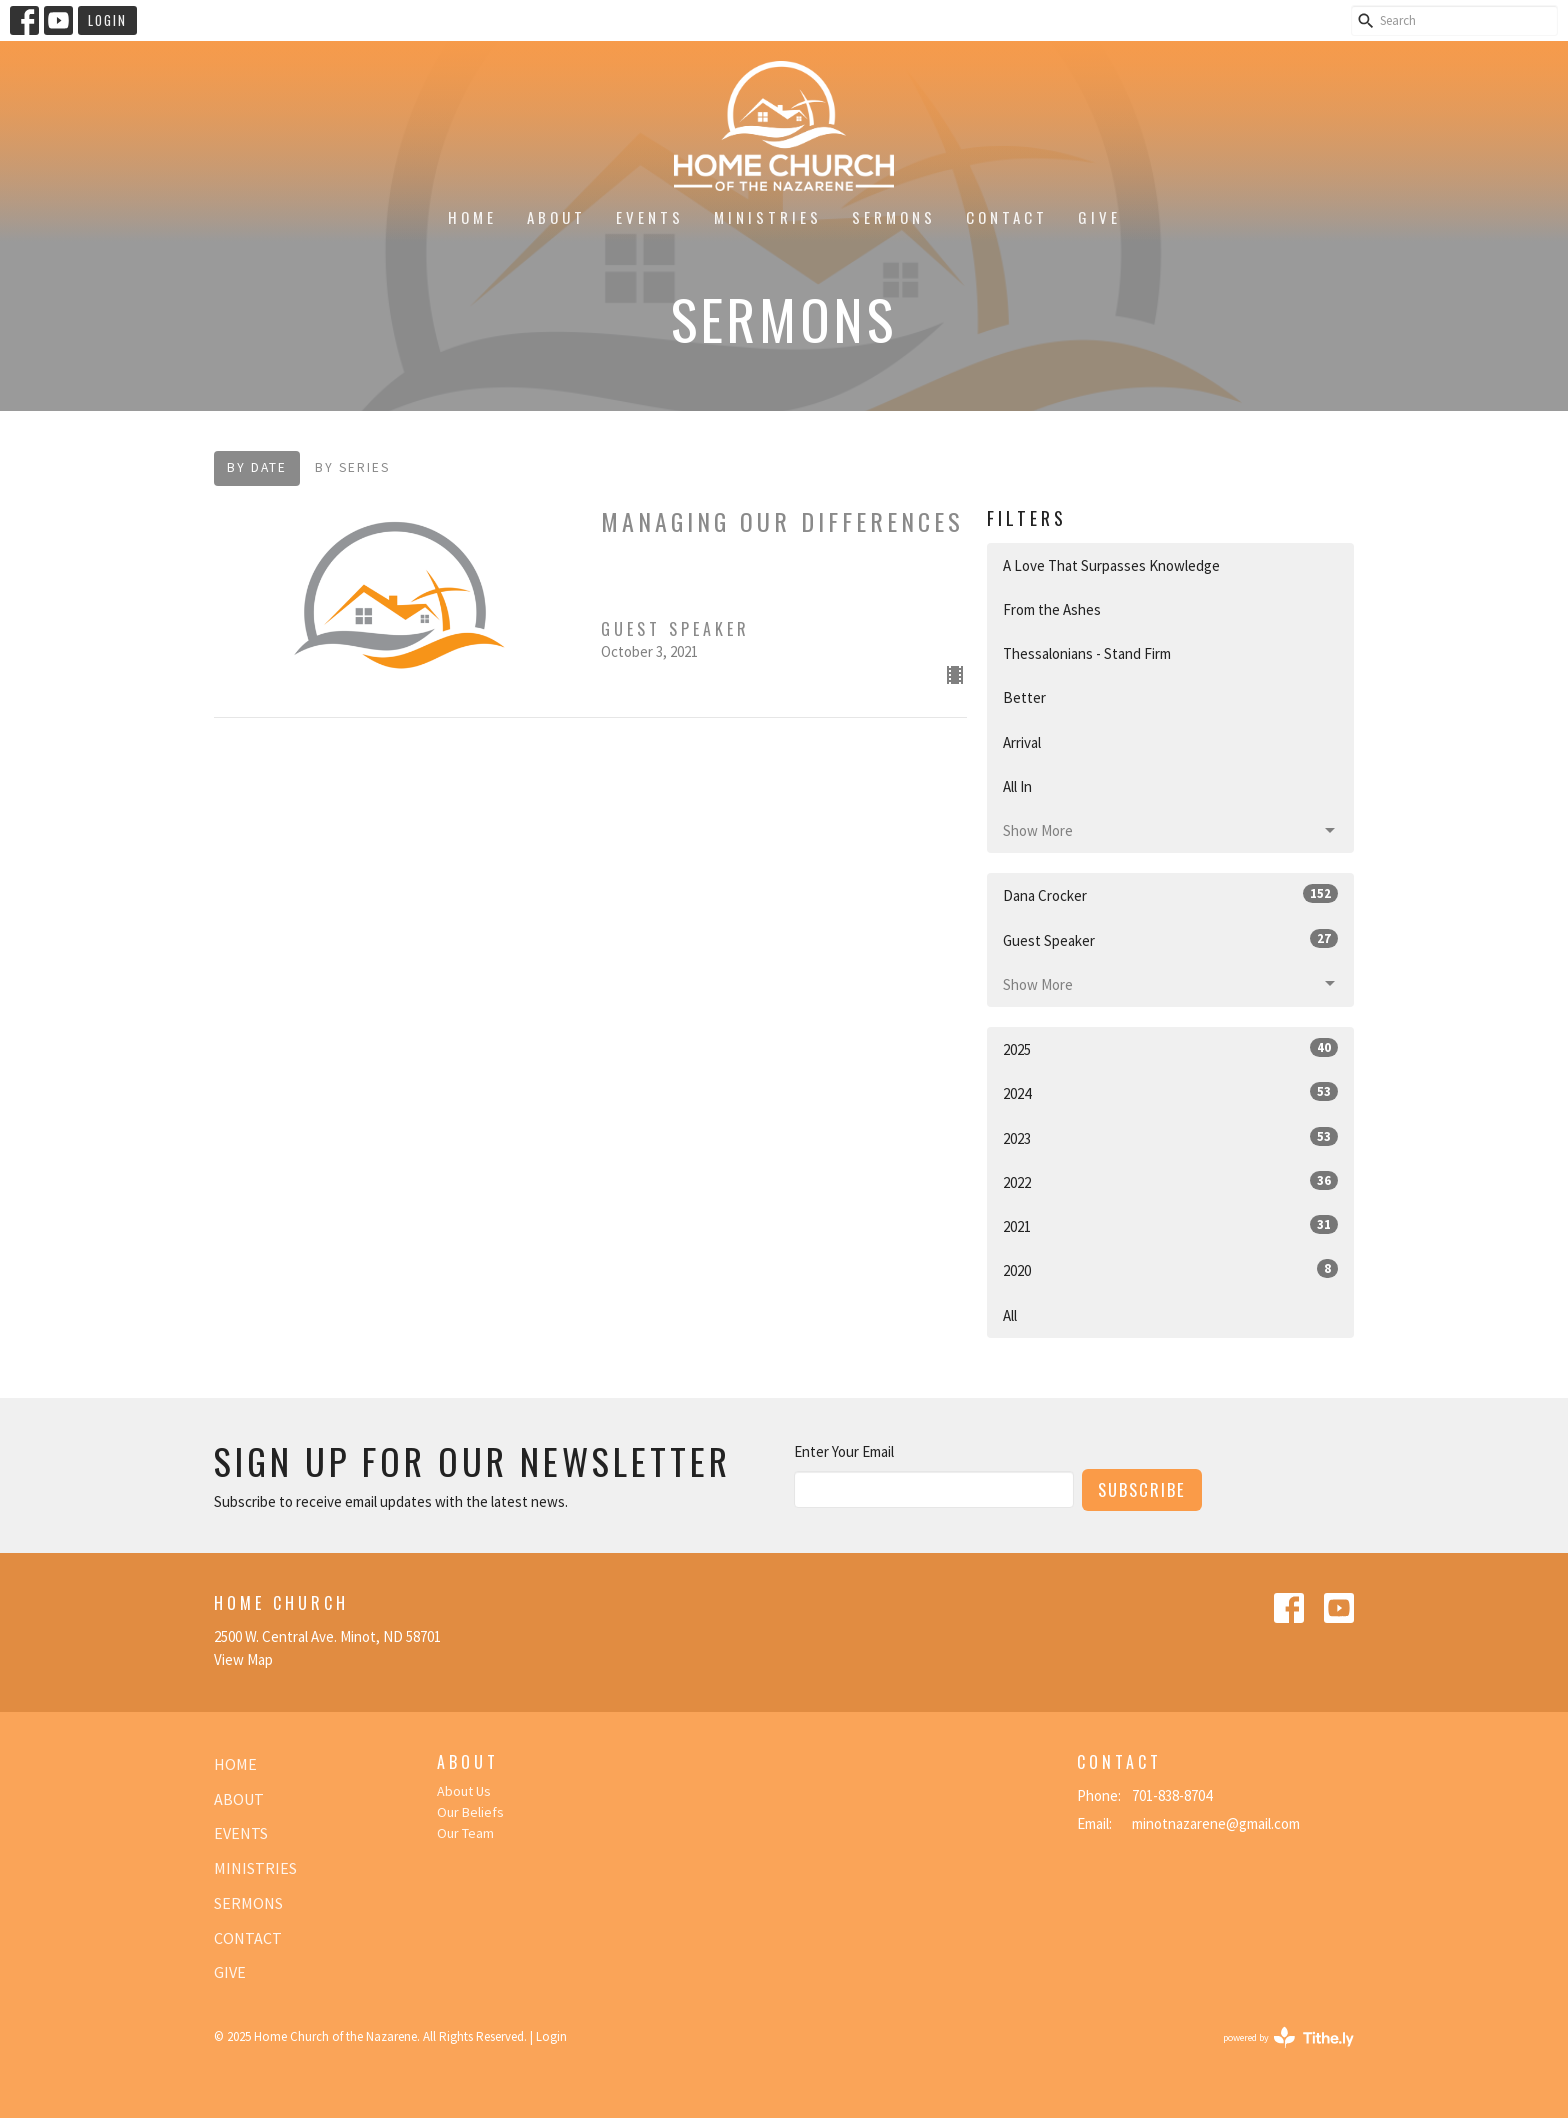 Image resolution: width=1568 pixels, height=2118 pixels. I want to click on minotnazarene@gmail.com, so click(1216, 1823).